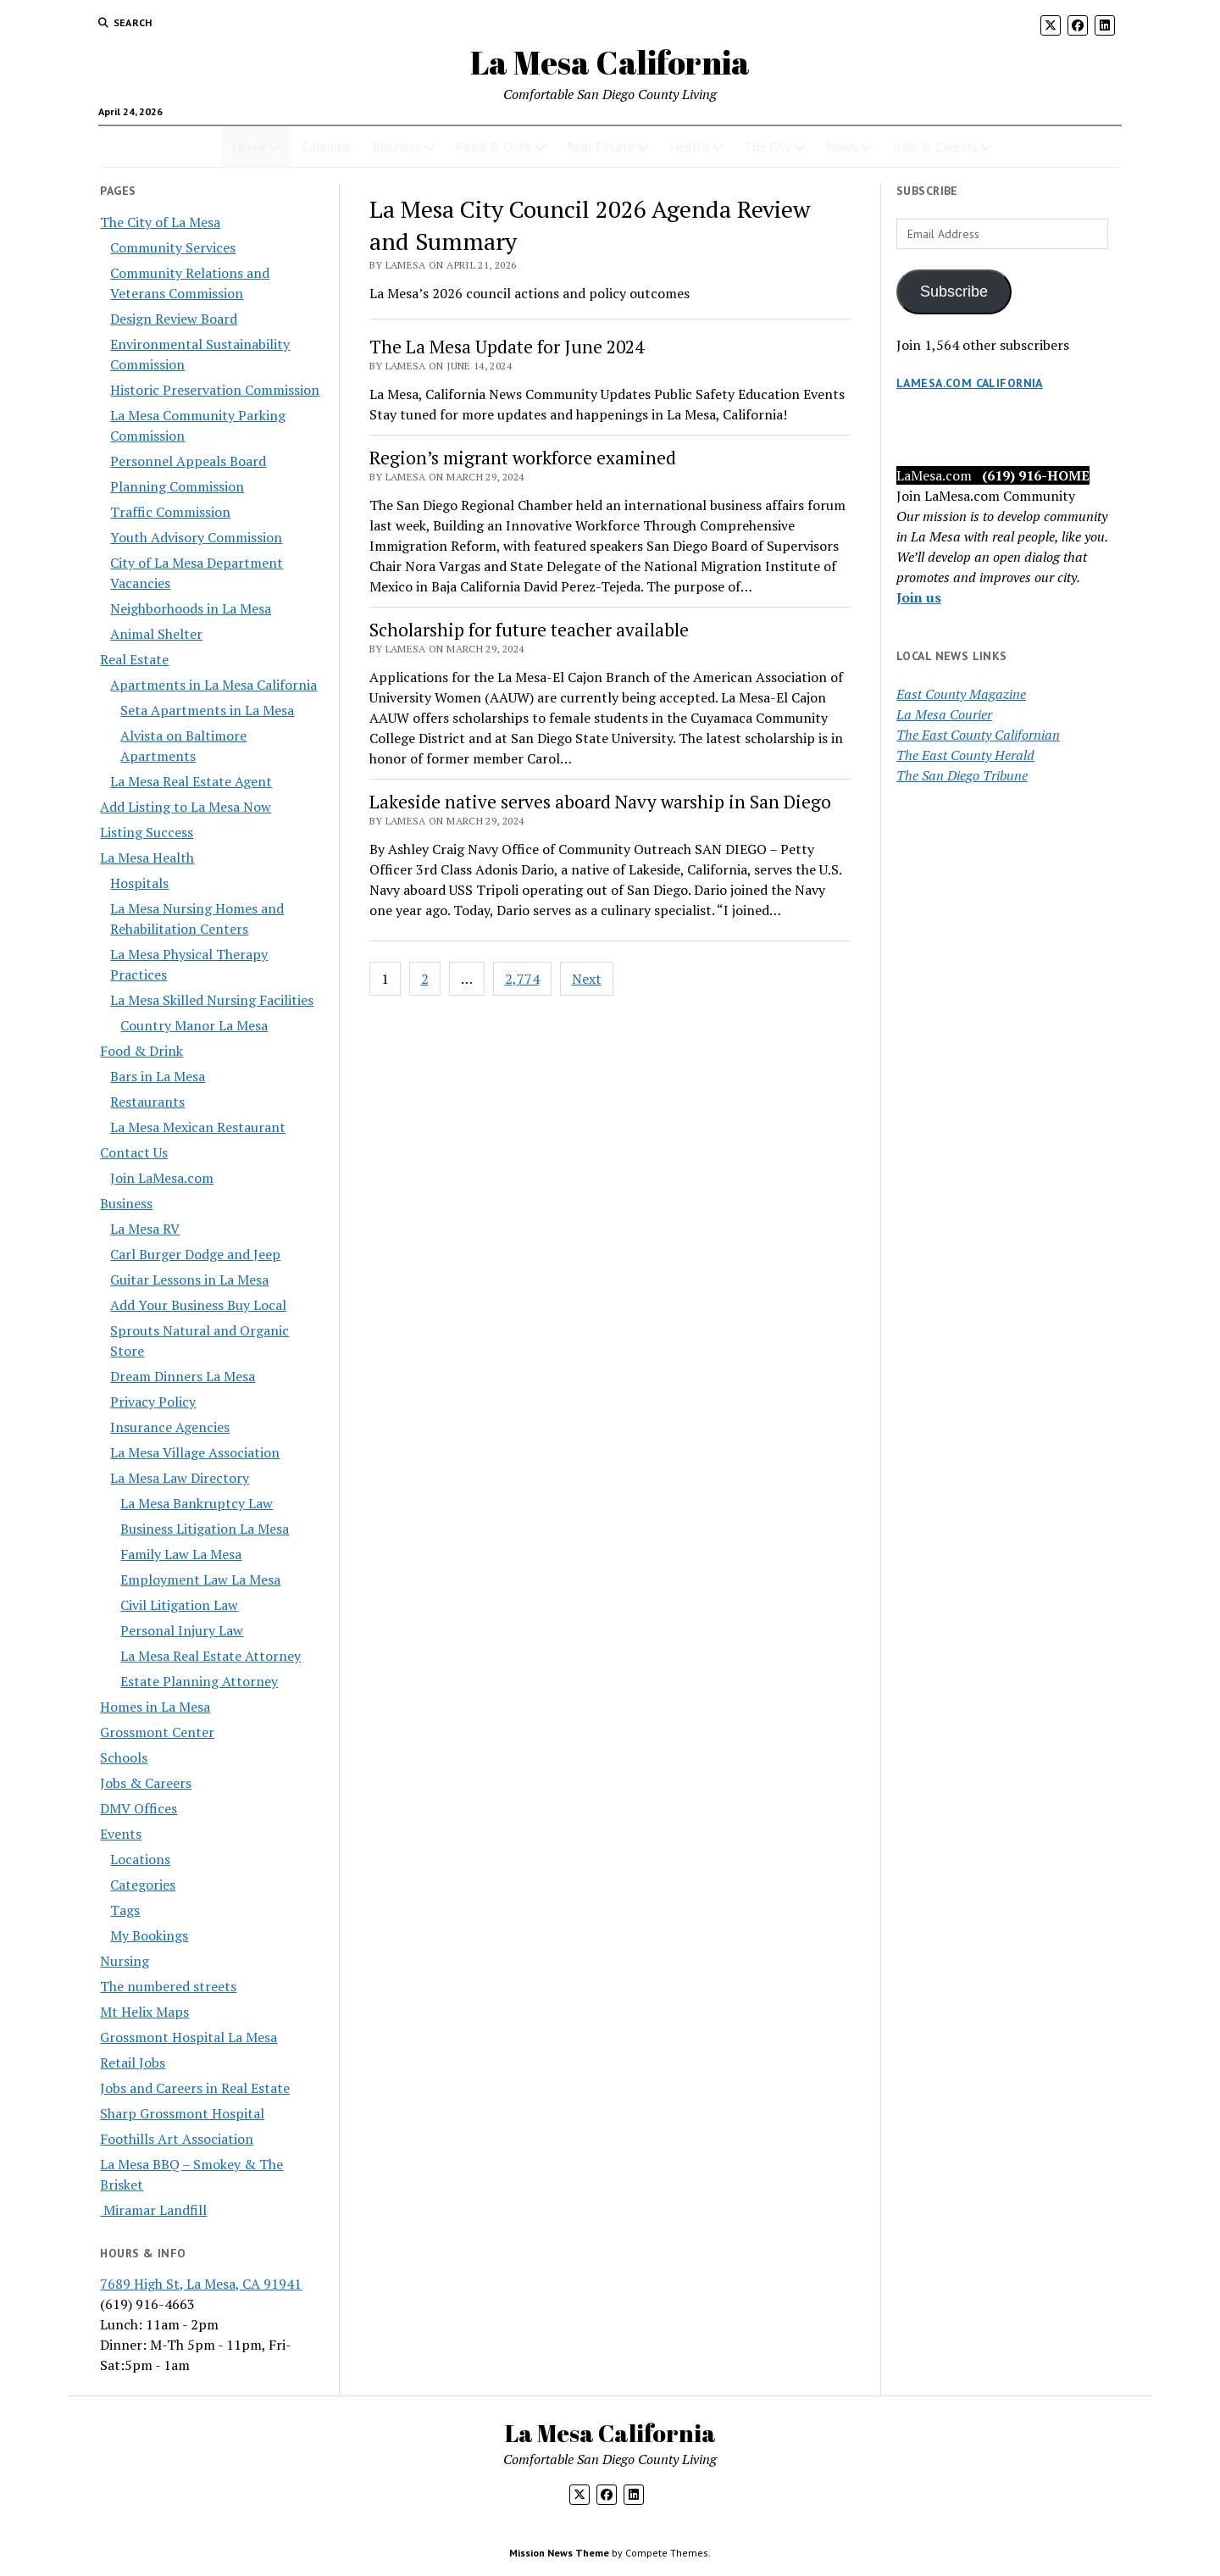 The height and width of the screenshot is (2576, 1220). What do you see at coordinates (180, 1554) in the screenshot?
I see `Family Law La Mesa` at bounding box center [180, 1554].